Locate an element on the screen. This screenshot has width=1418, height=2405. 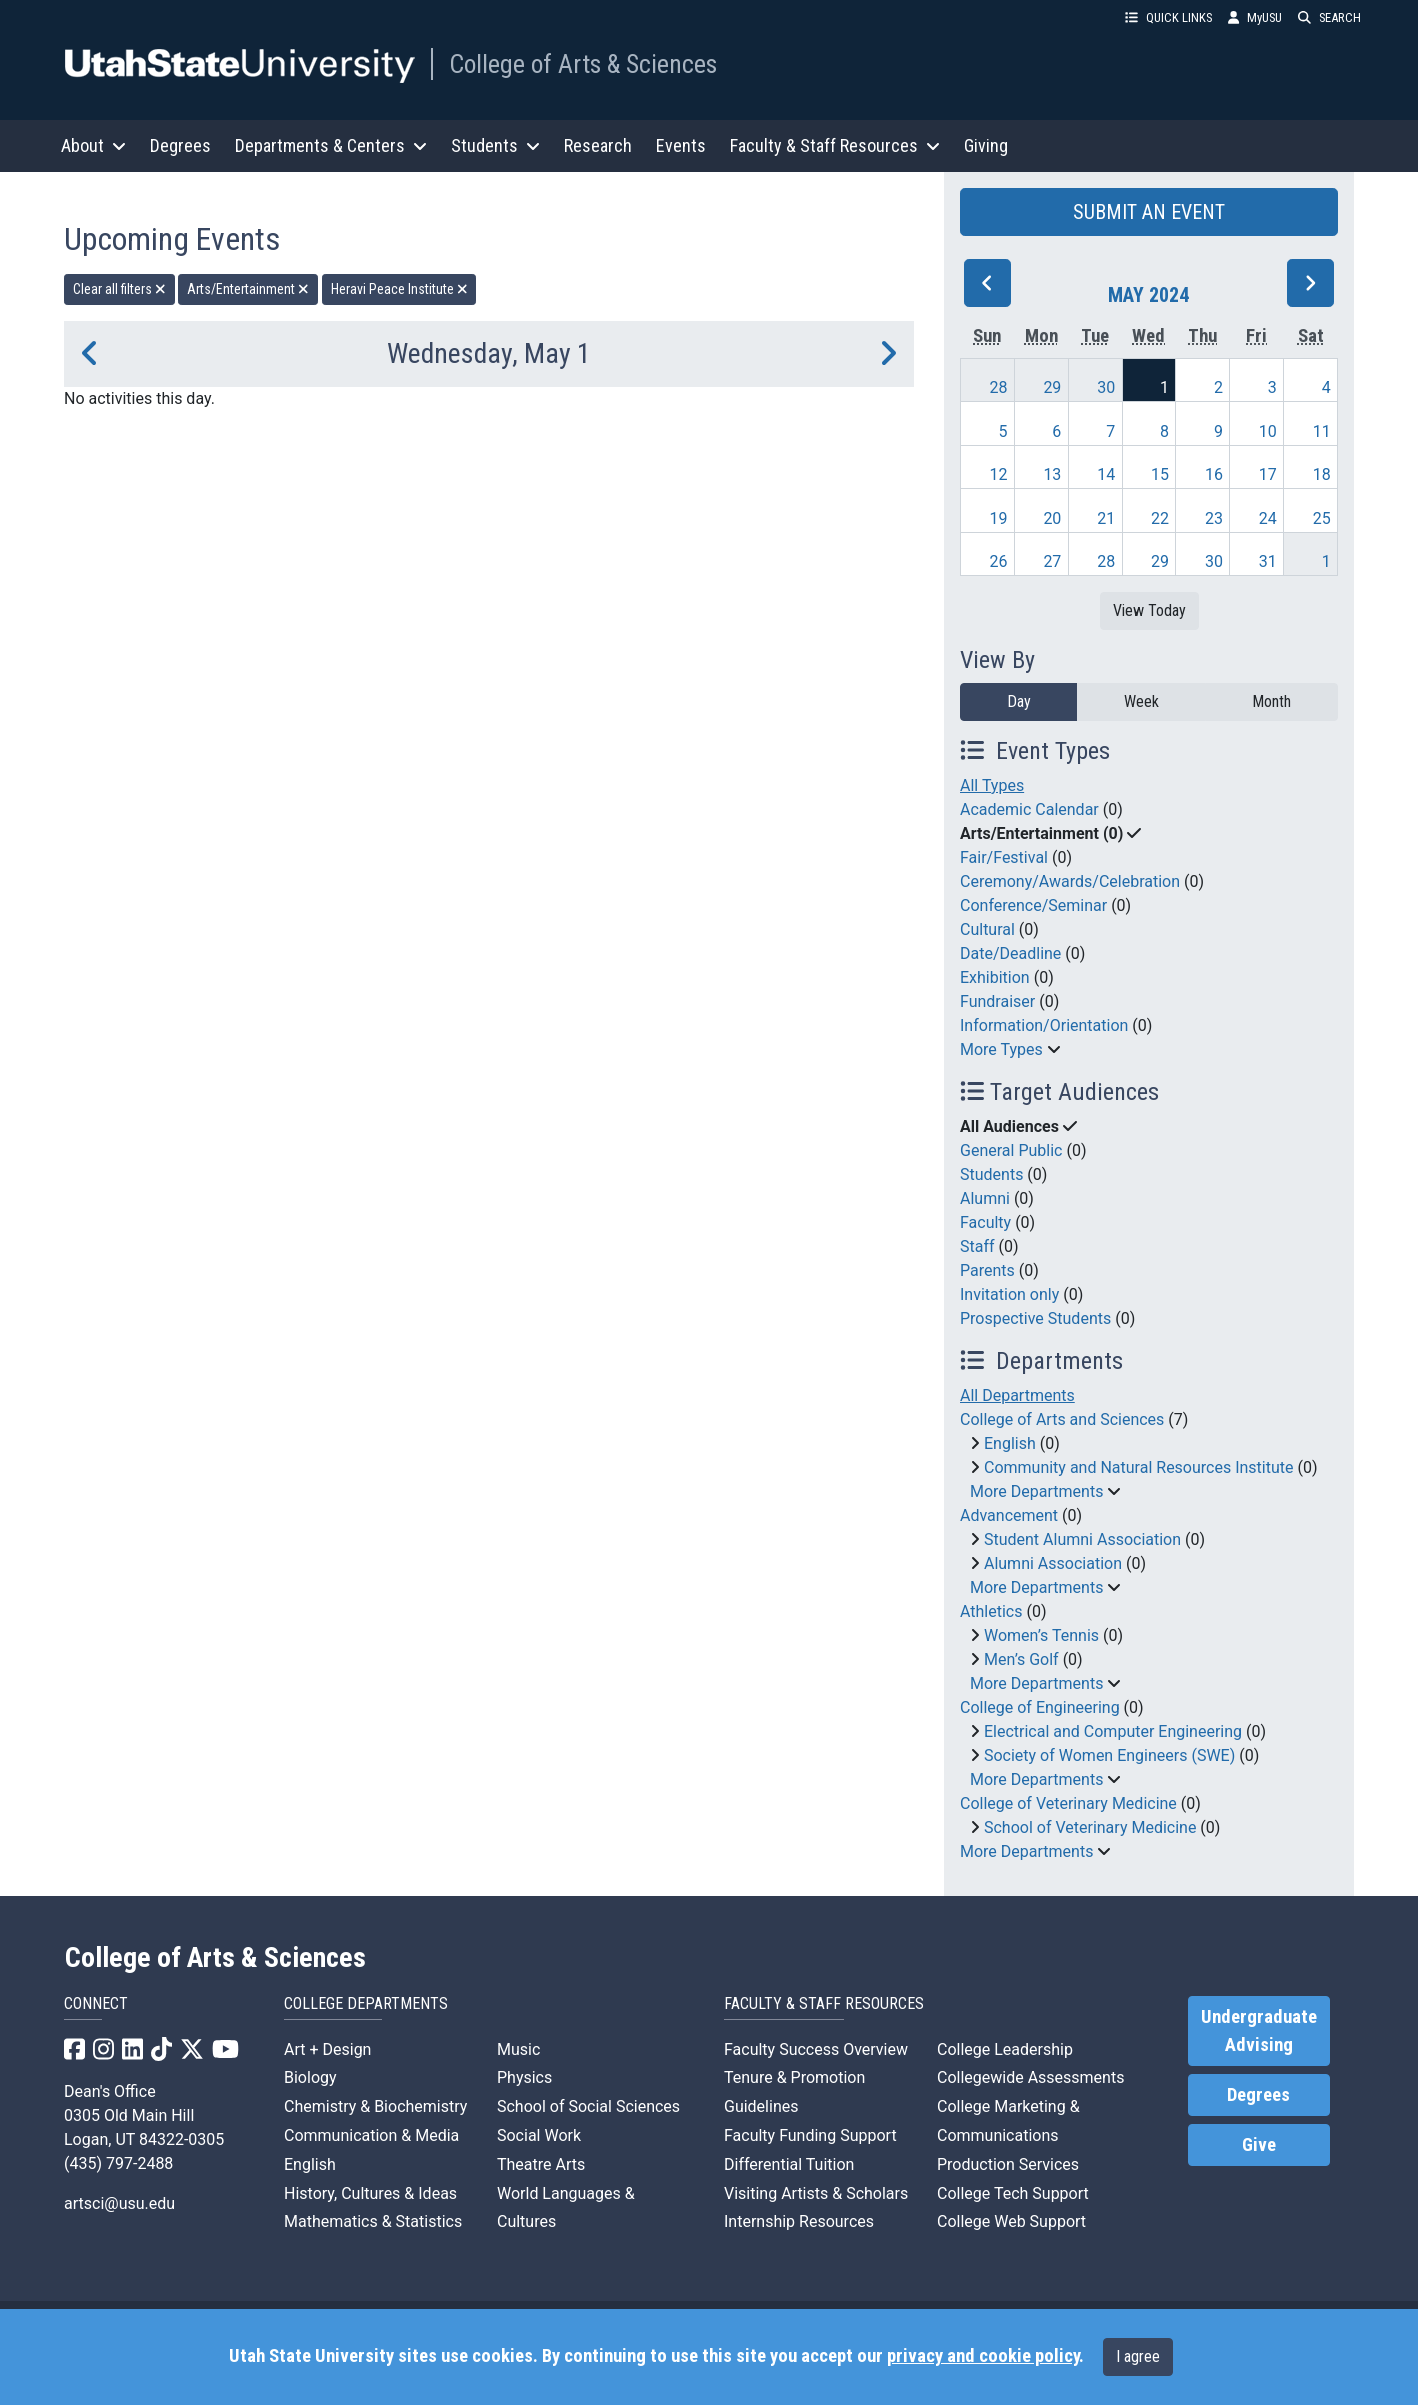
Athletics is located at coordinates (991, 1611).